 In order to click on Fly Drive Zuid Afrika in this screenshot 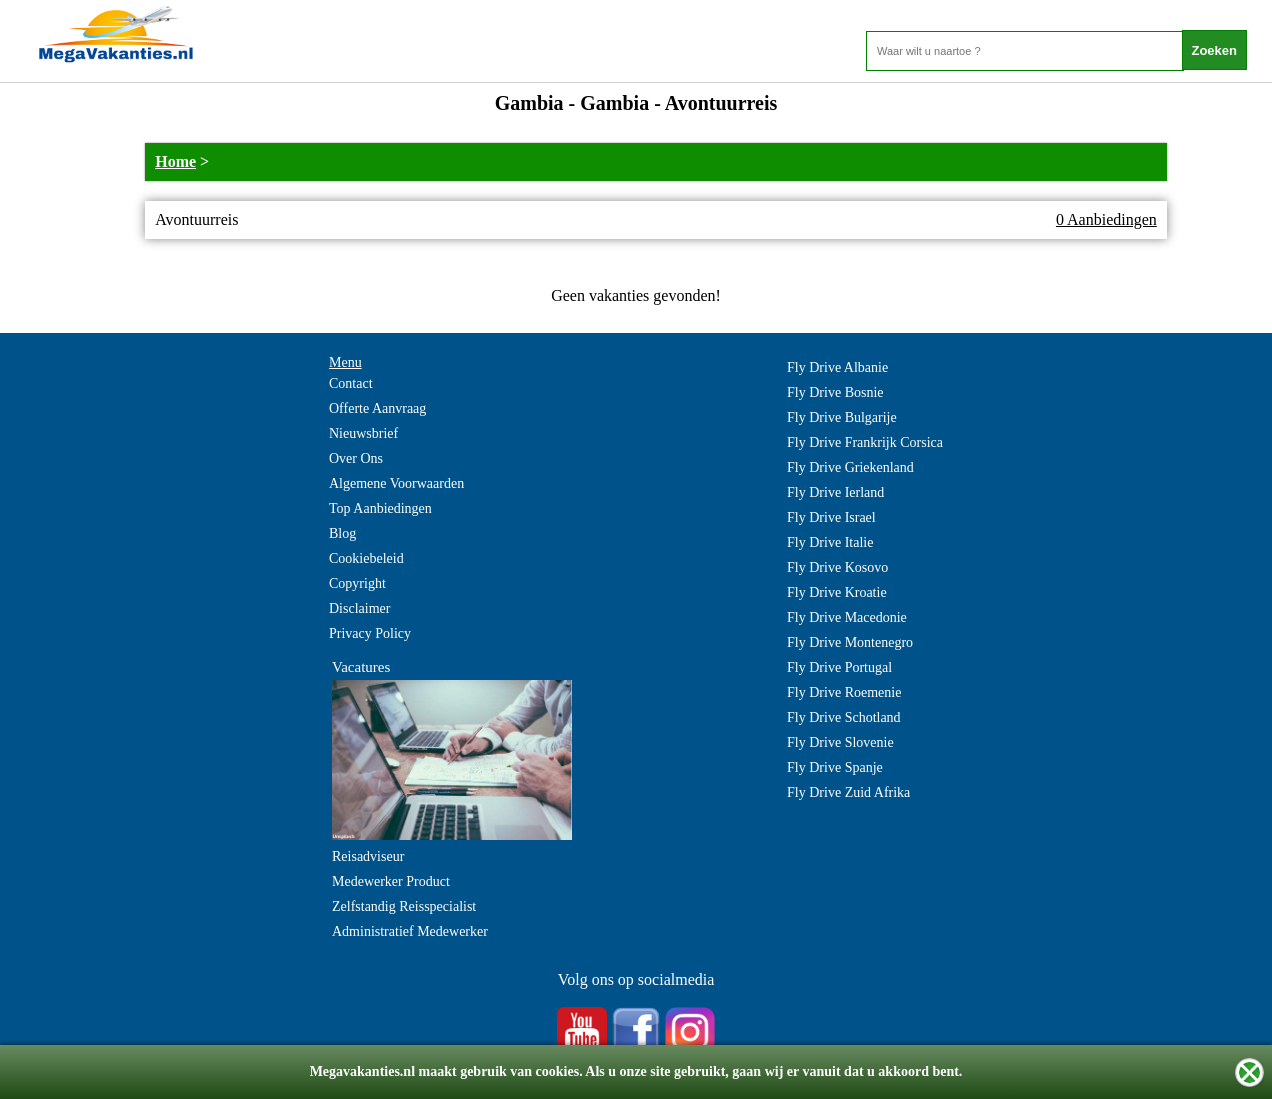, I will do `click(848, 792)`.